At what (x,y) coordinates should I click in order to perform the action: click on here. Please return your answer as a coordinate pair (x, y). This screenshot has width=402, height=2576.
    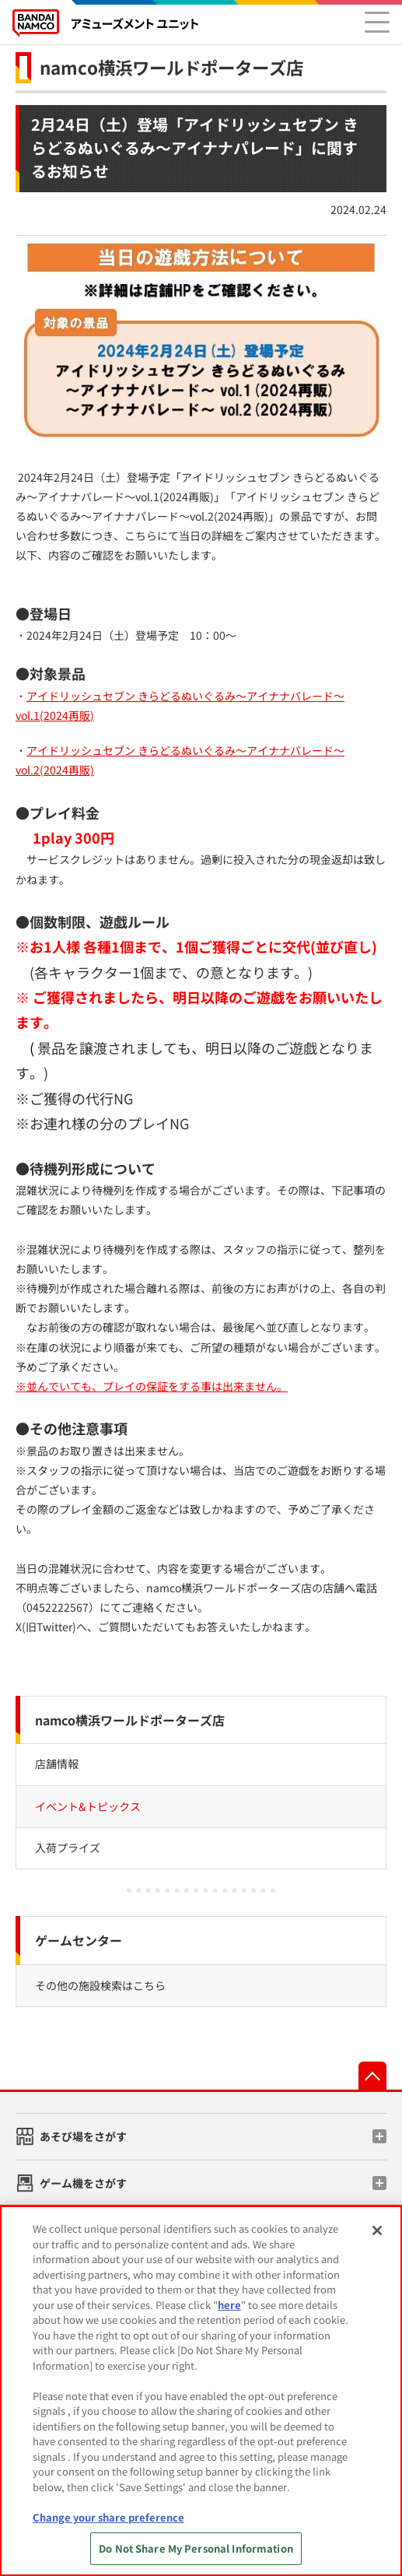
    Looking at the image, I should click on (229, 2304).